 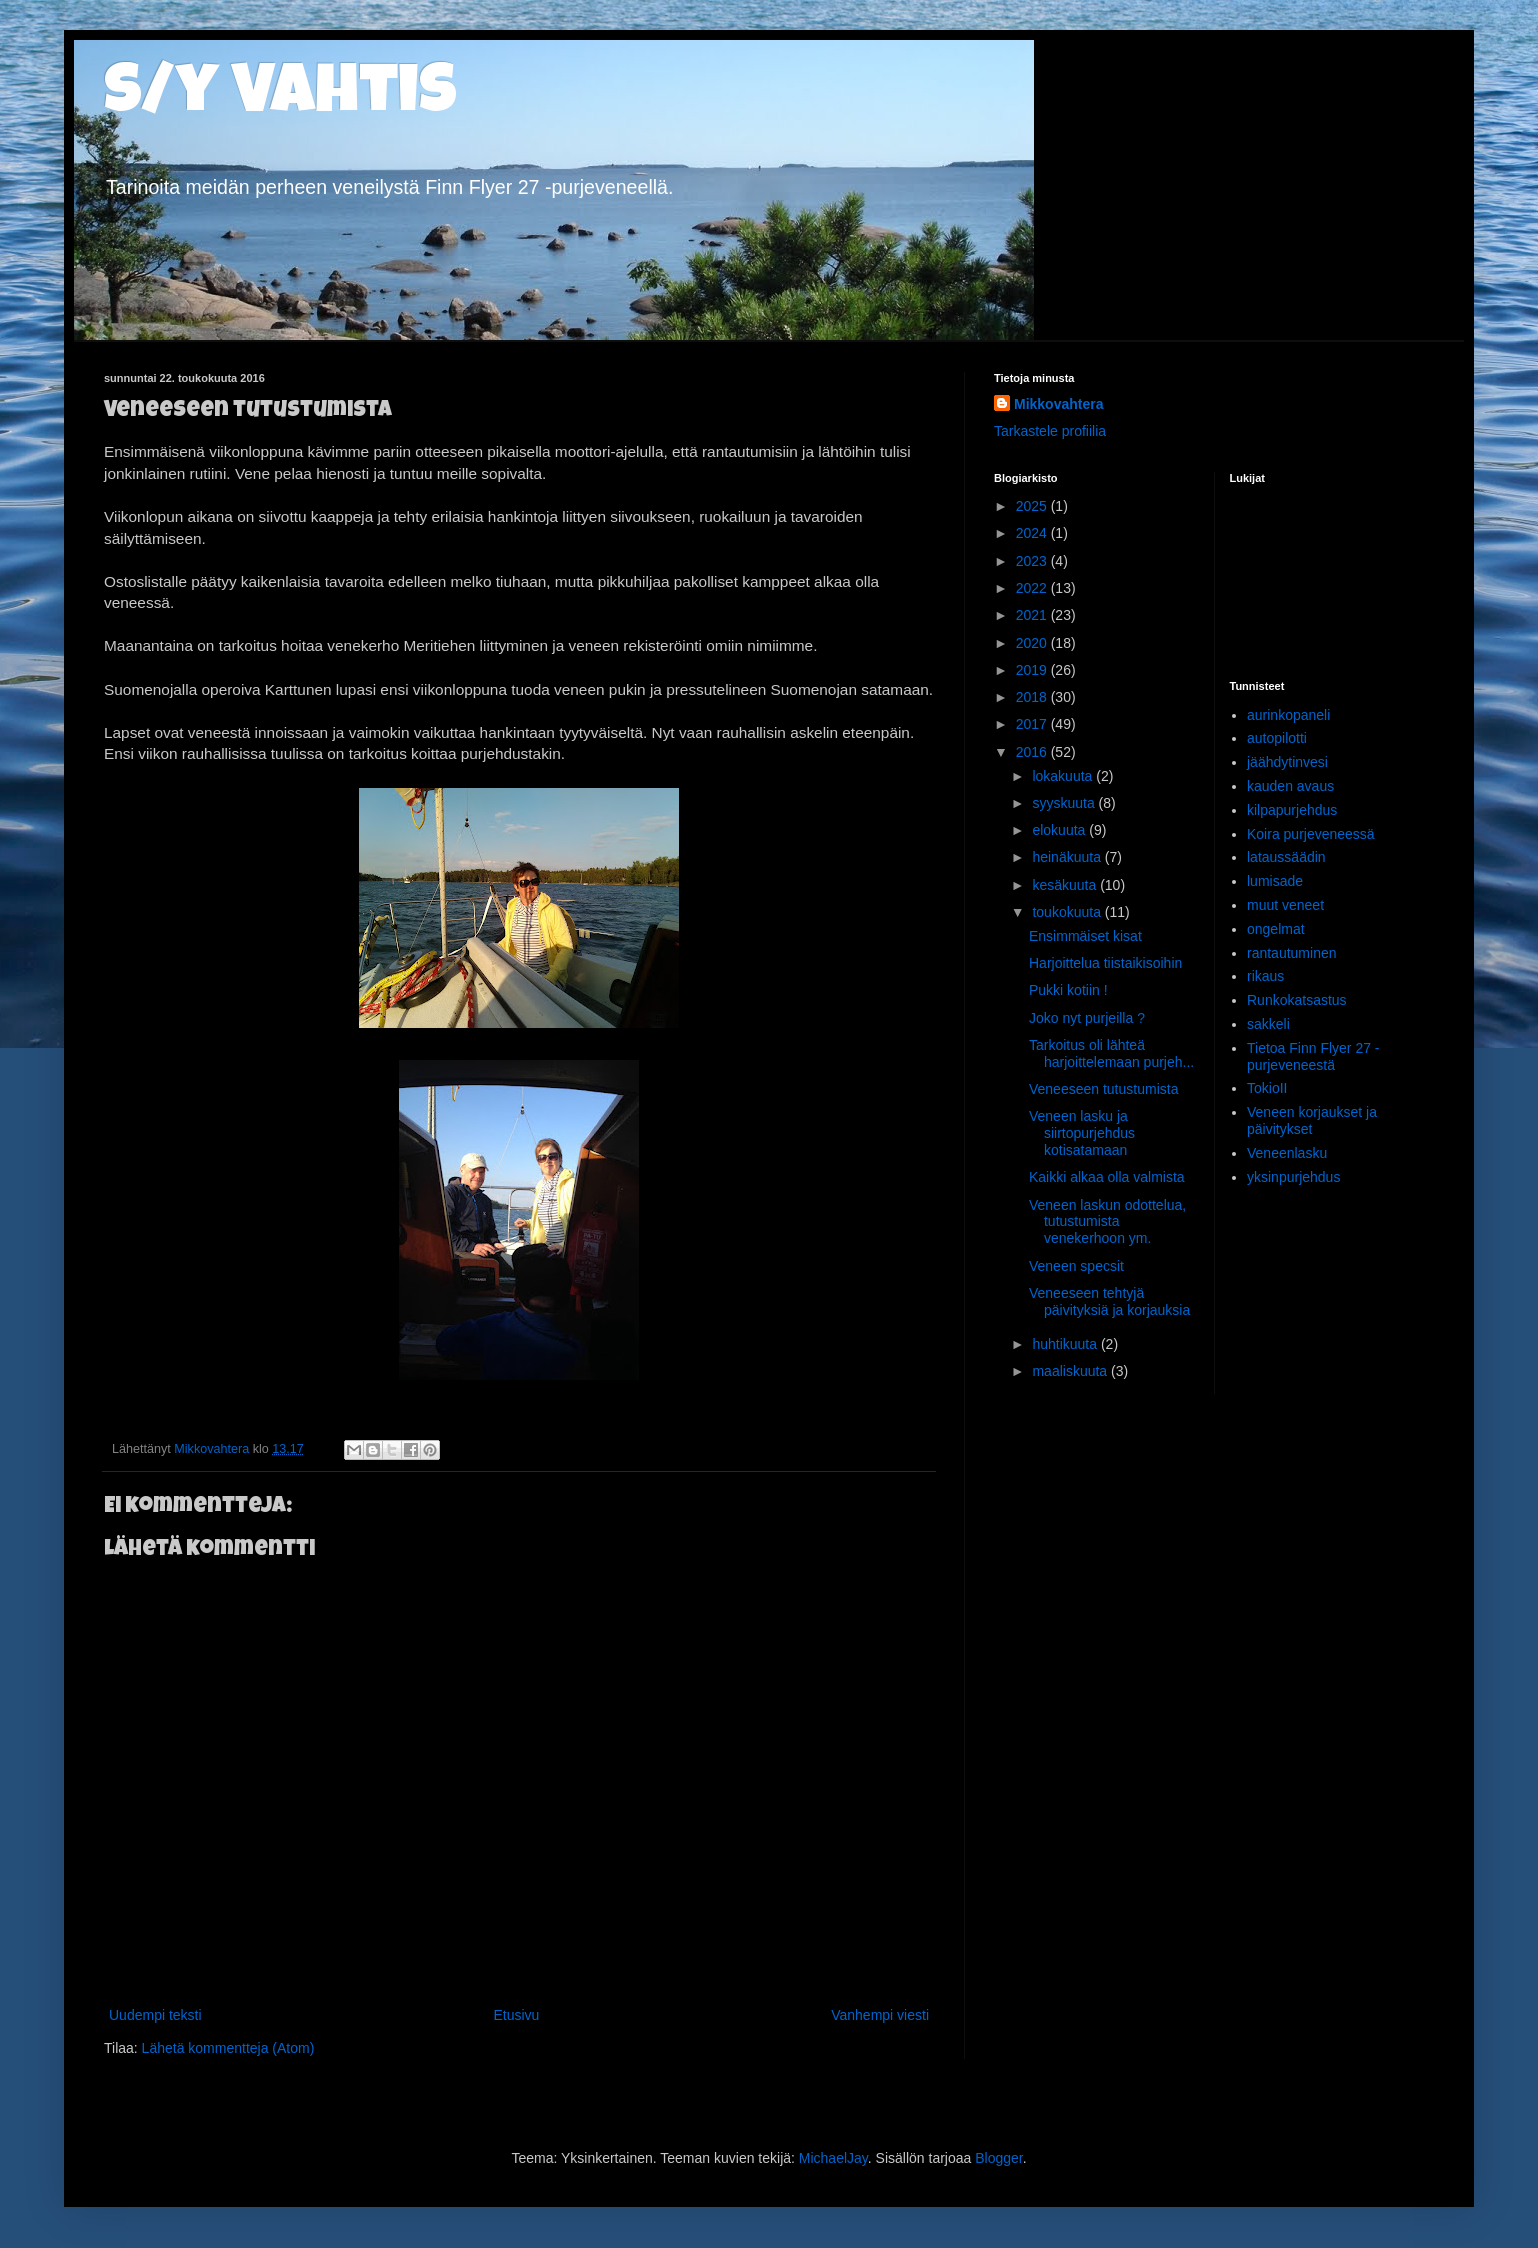 I want to click on 2023, so click(x=1033, y=561).